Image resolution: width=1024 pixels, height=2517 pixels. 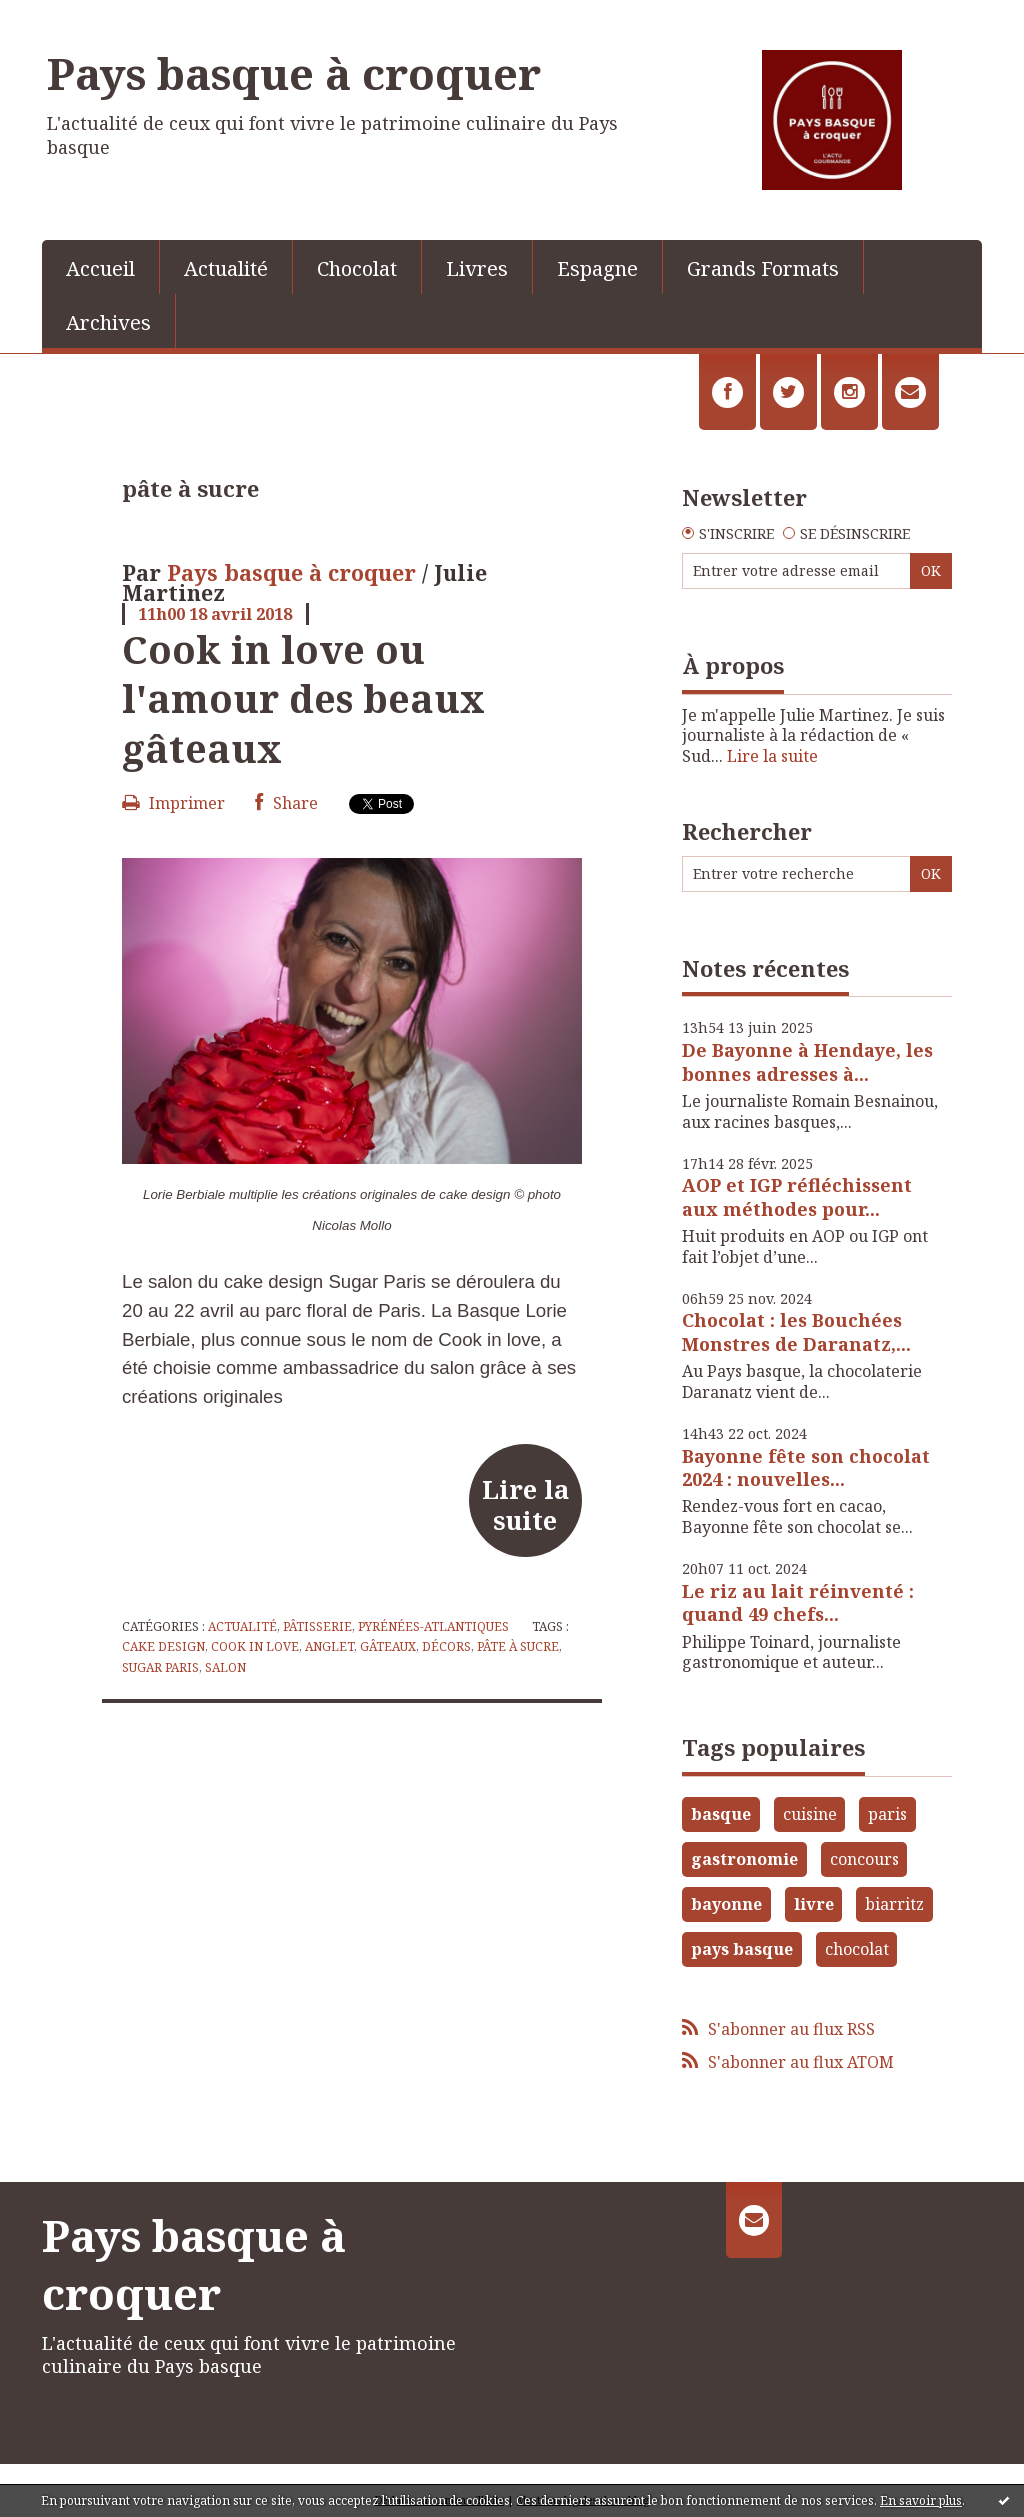 I want to click on Pyrénées-Atlantiques, so click(x=433, y=1626).